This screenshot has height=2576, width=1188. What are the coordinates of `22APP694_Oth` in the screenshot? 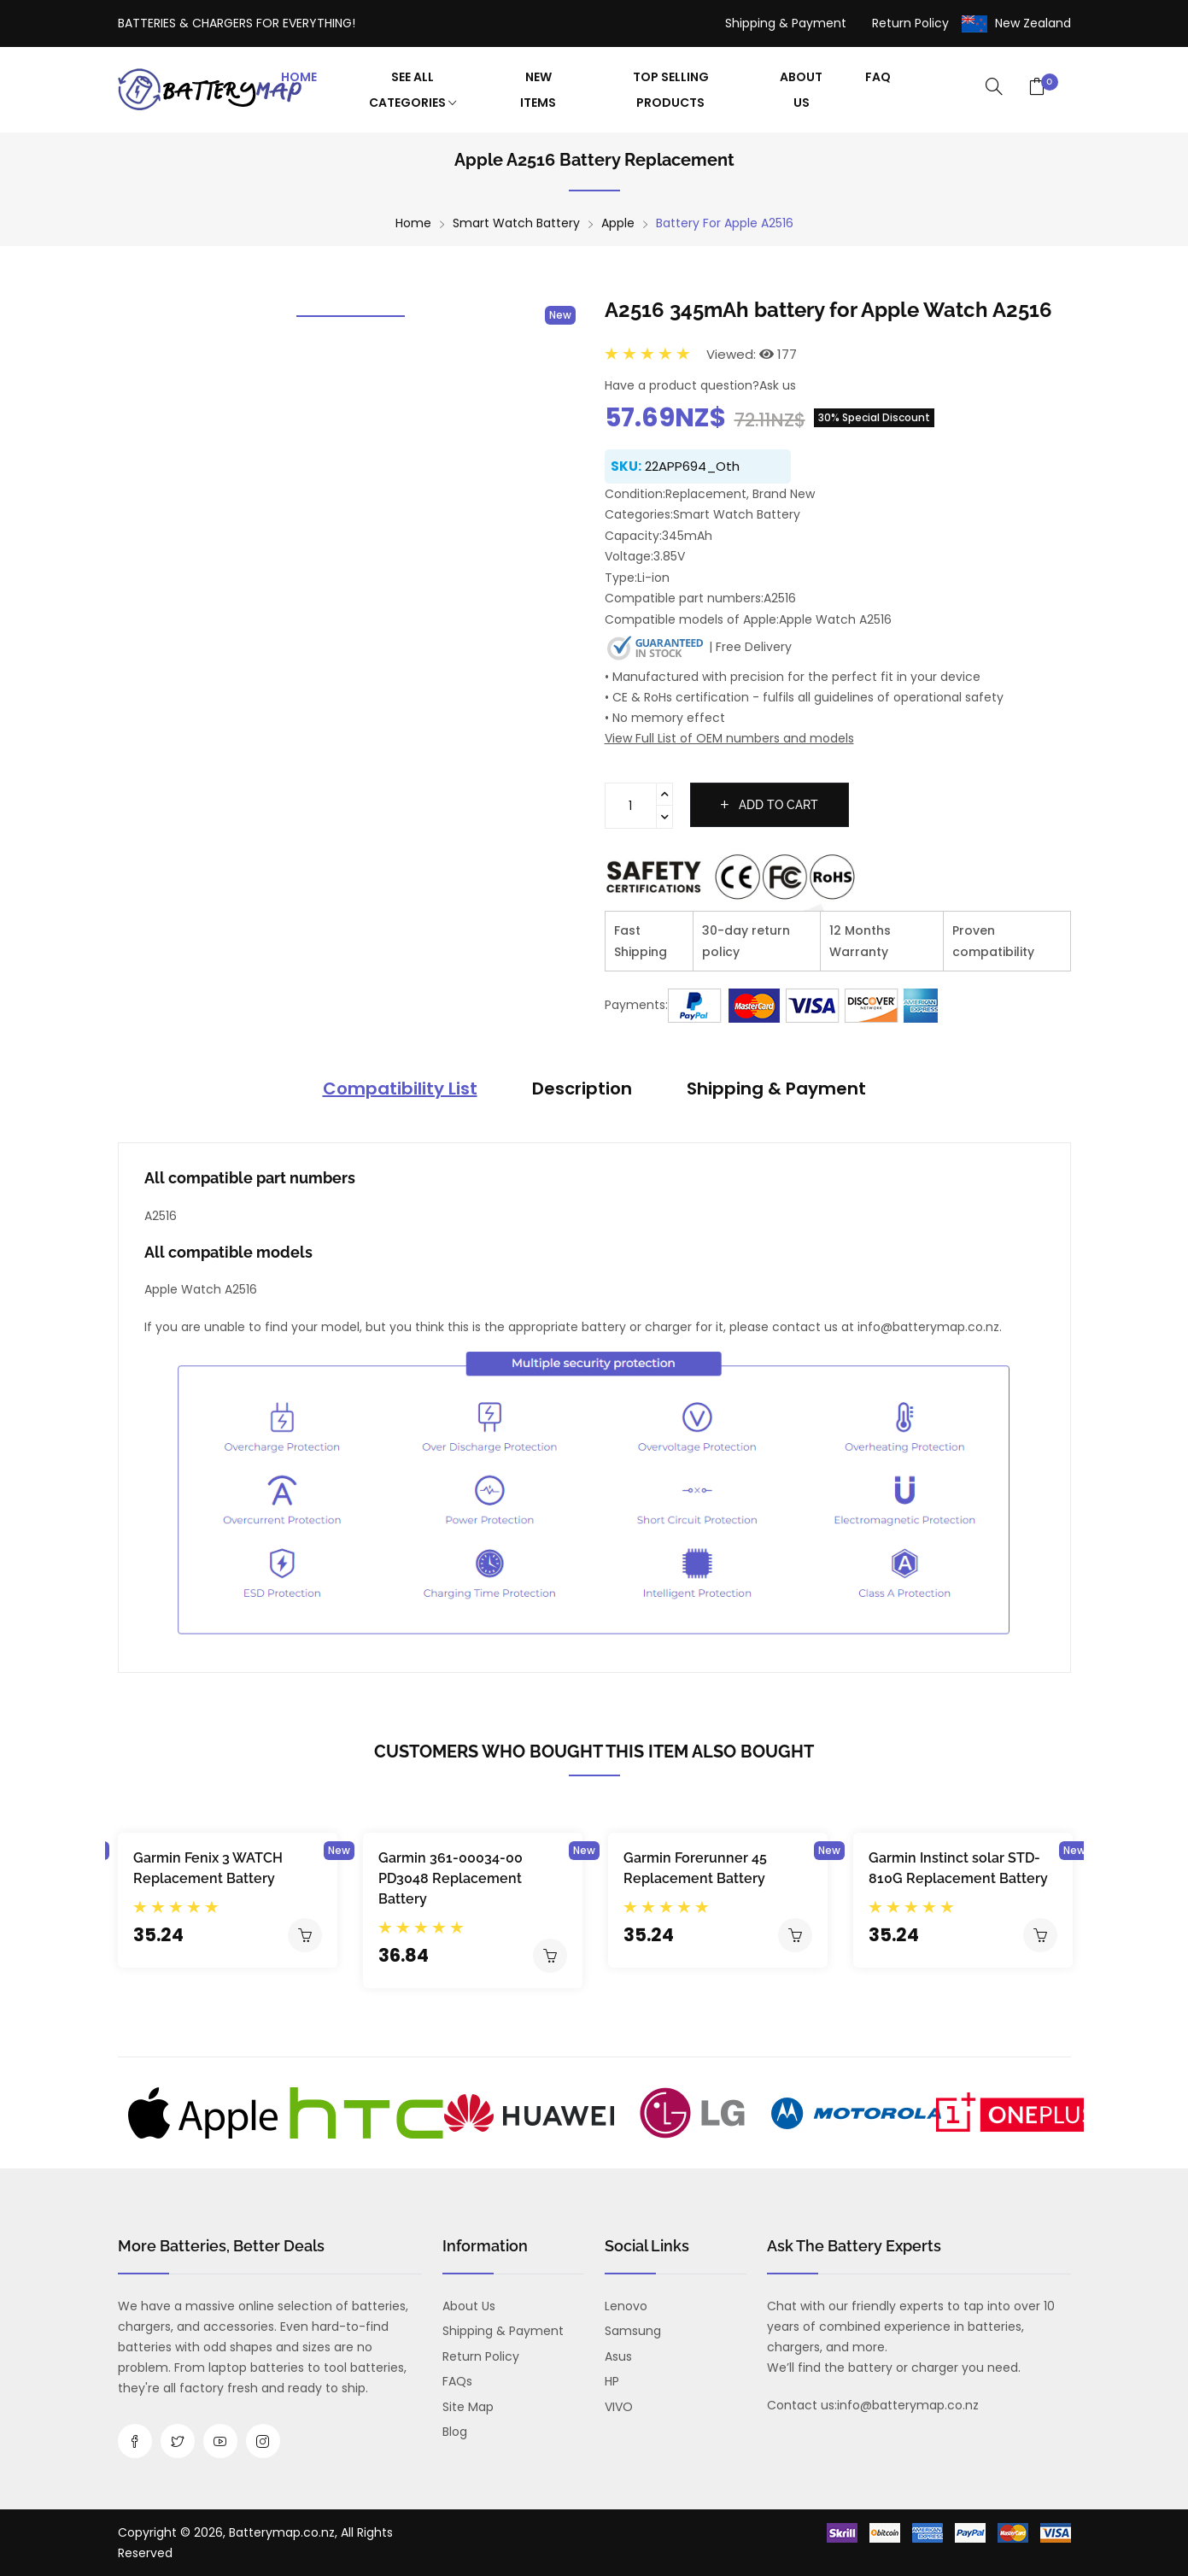 It's located at (692, 466).